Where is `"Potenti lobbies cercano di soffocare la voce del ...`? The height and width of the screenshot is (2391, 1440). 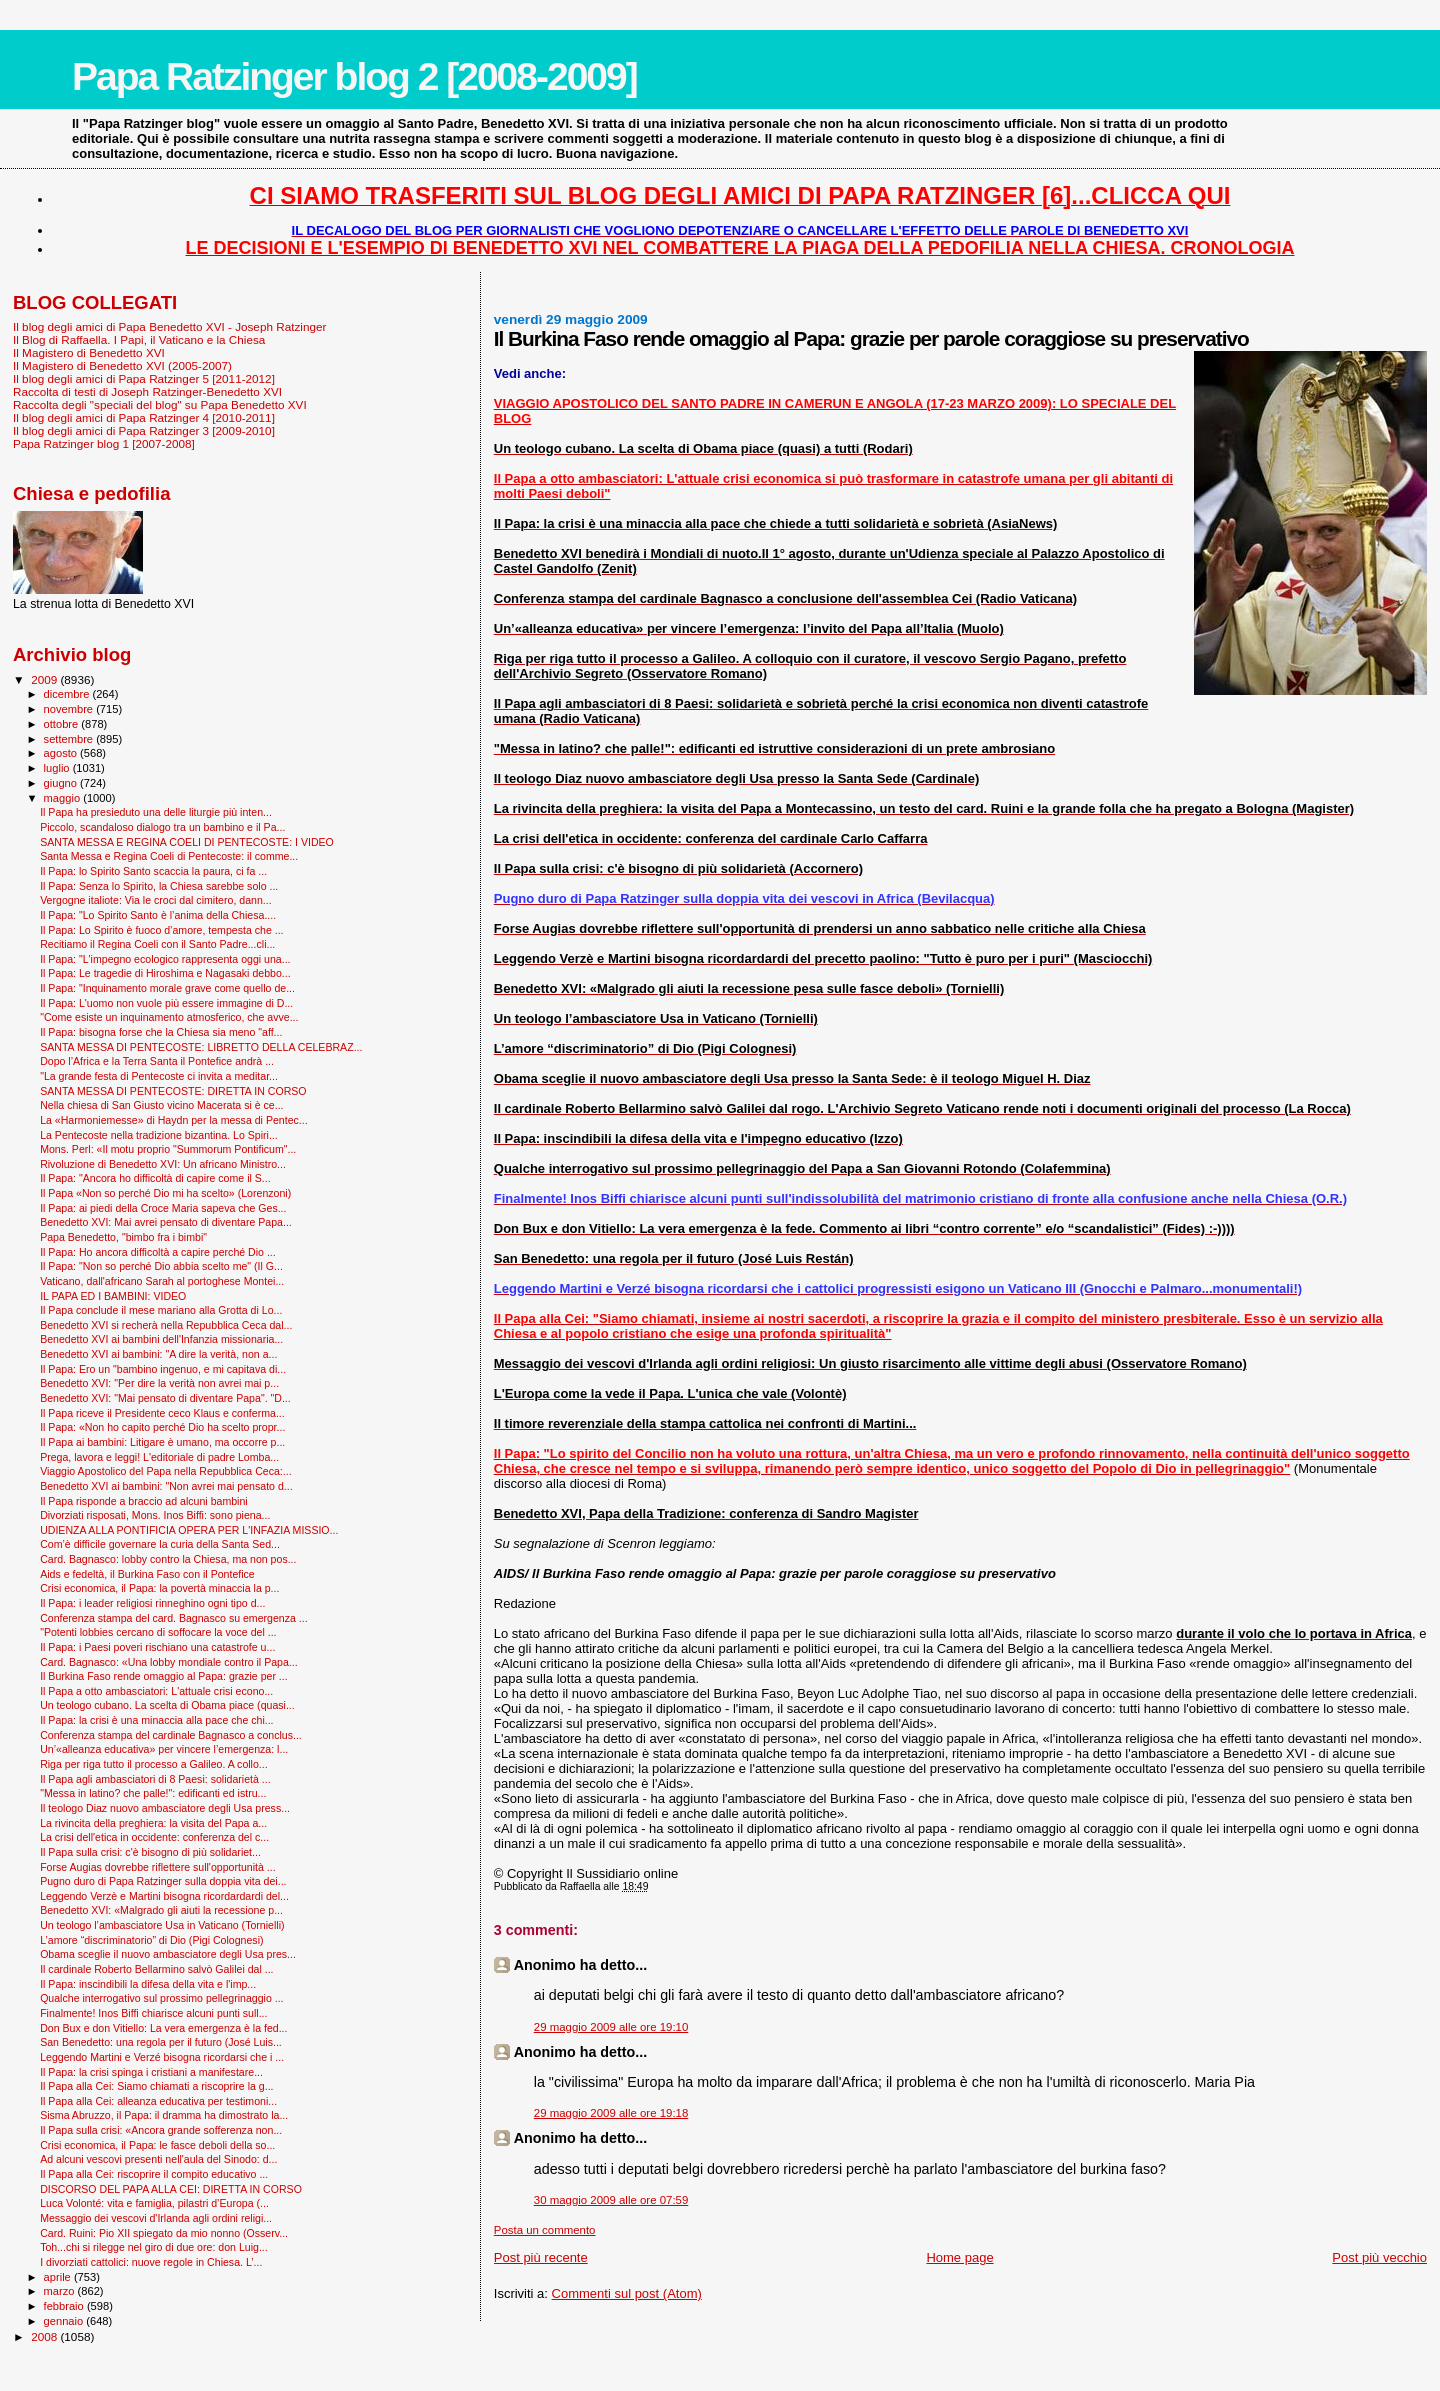 "Potenti lobbies cercano di soffocare la voce del ... is located at coordinates (158, 1632).